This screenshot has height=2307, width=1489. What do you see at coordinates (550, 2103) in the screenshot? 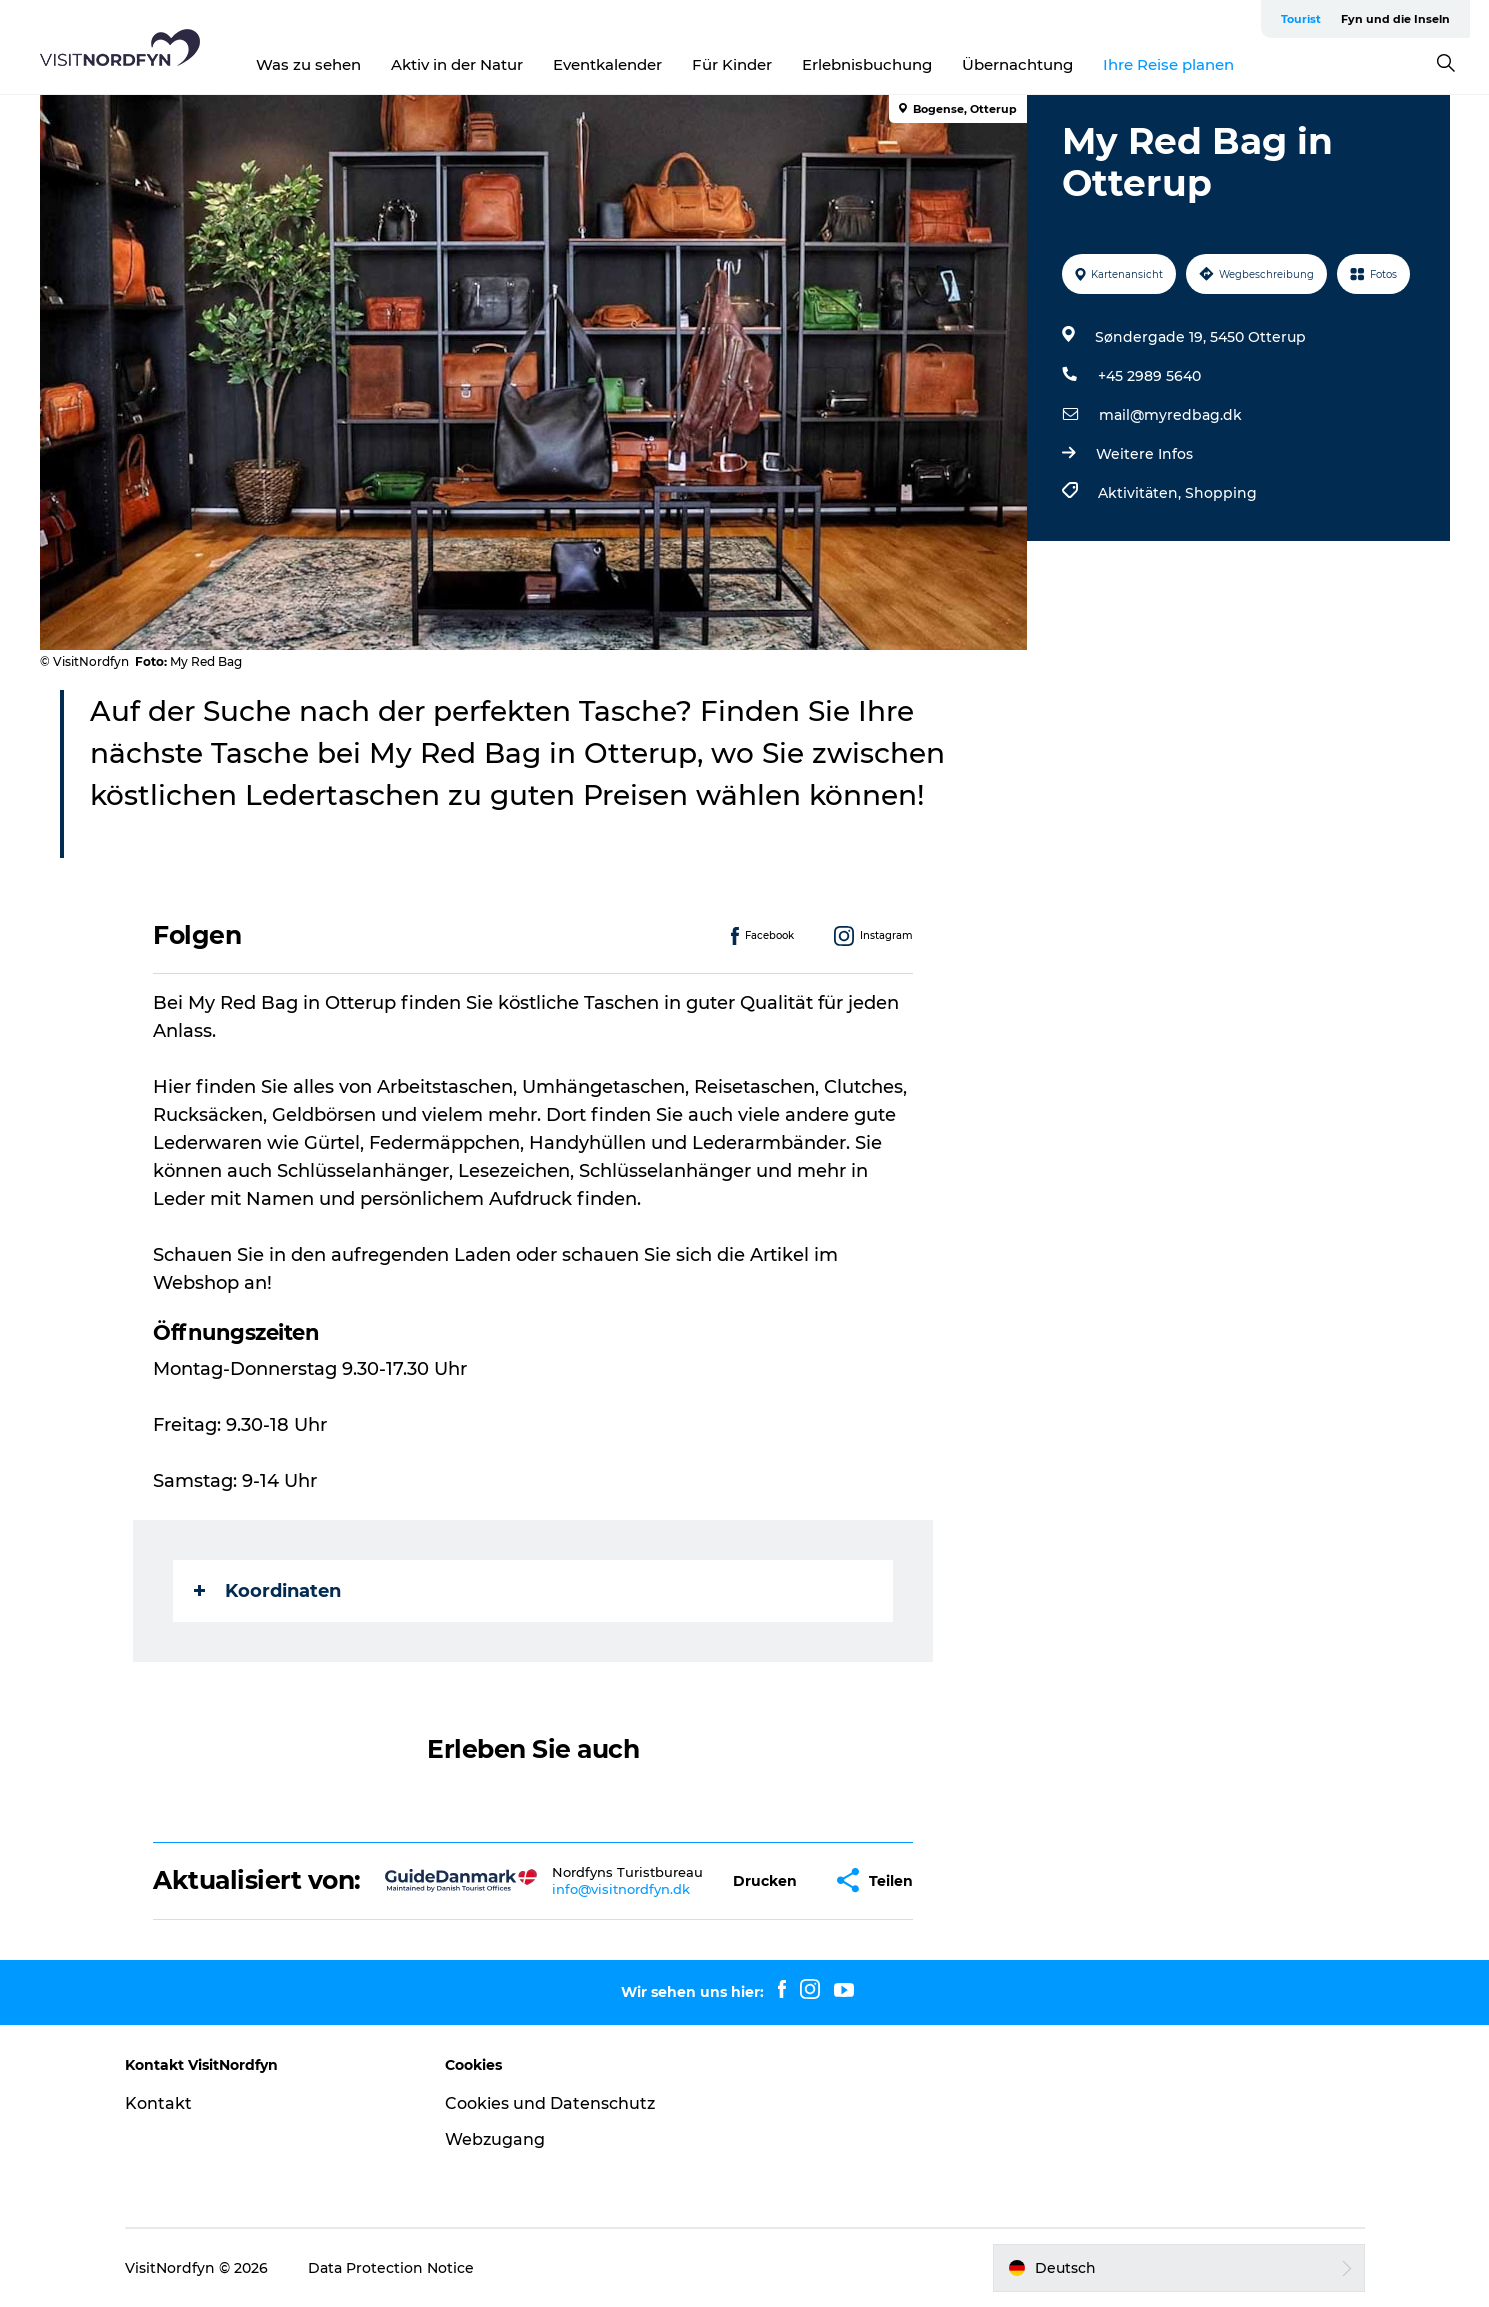
I see `Cookies und Datenschutz` at bounding box center [550, 2103].